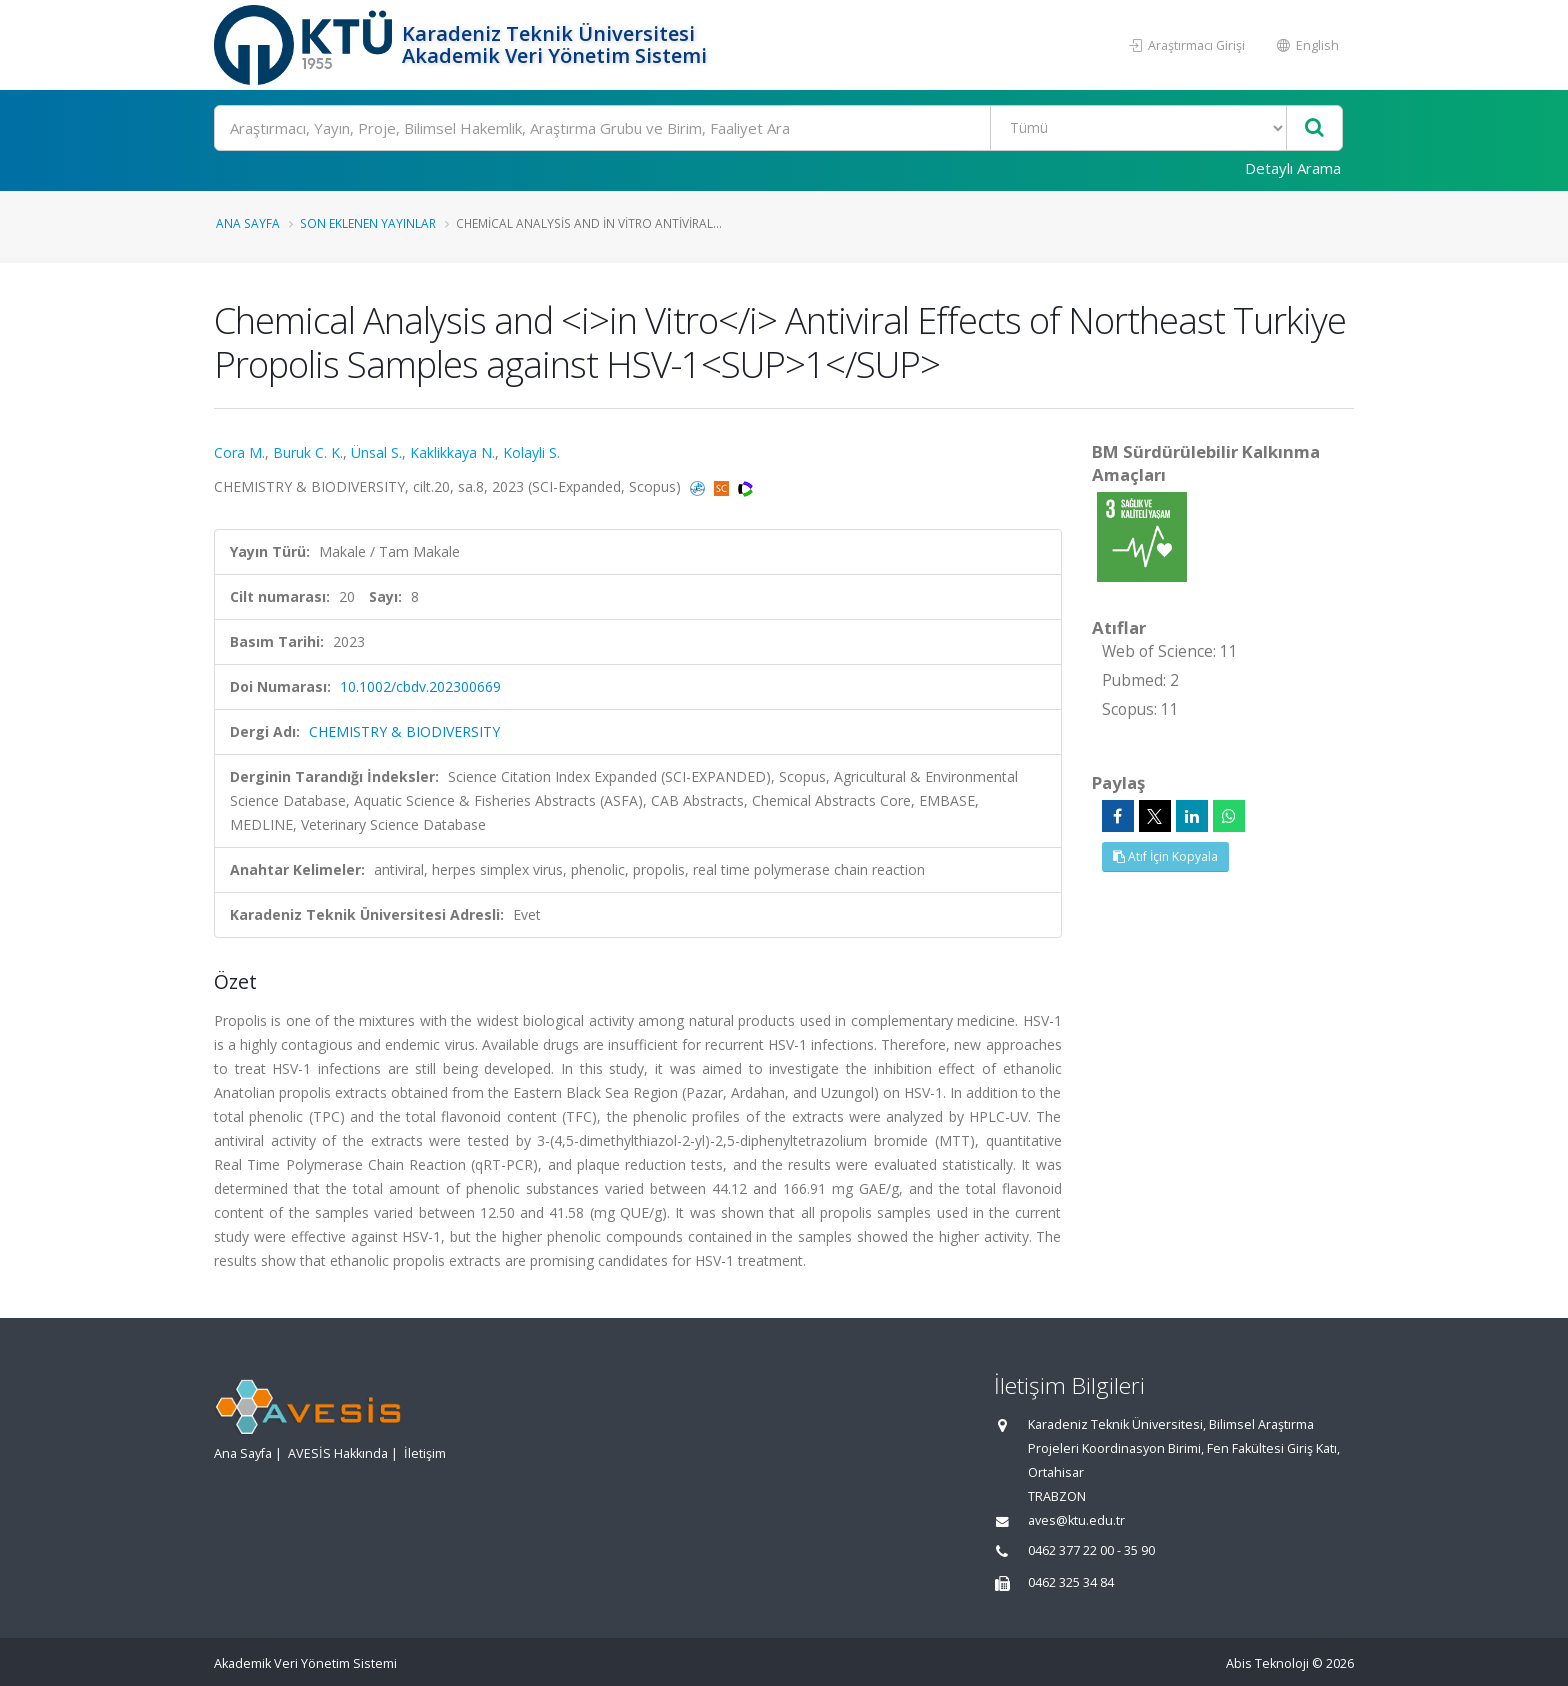 The height and width of the screenshot is (1686, 1568). I want to click on Kaklikkaya N., so click(452, 452).